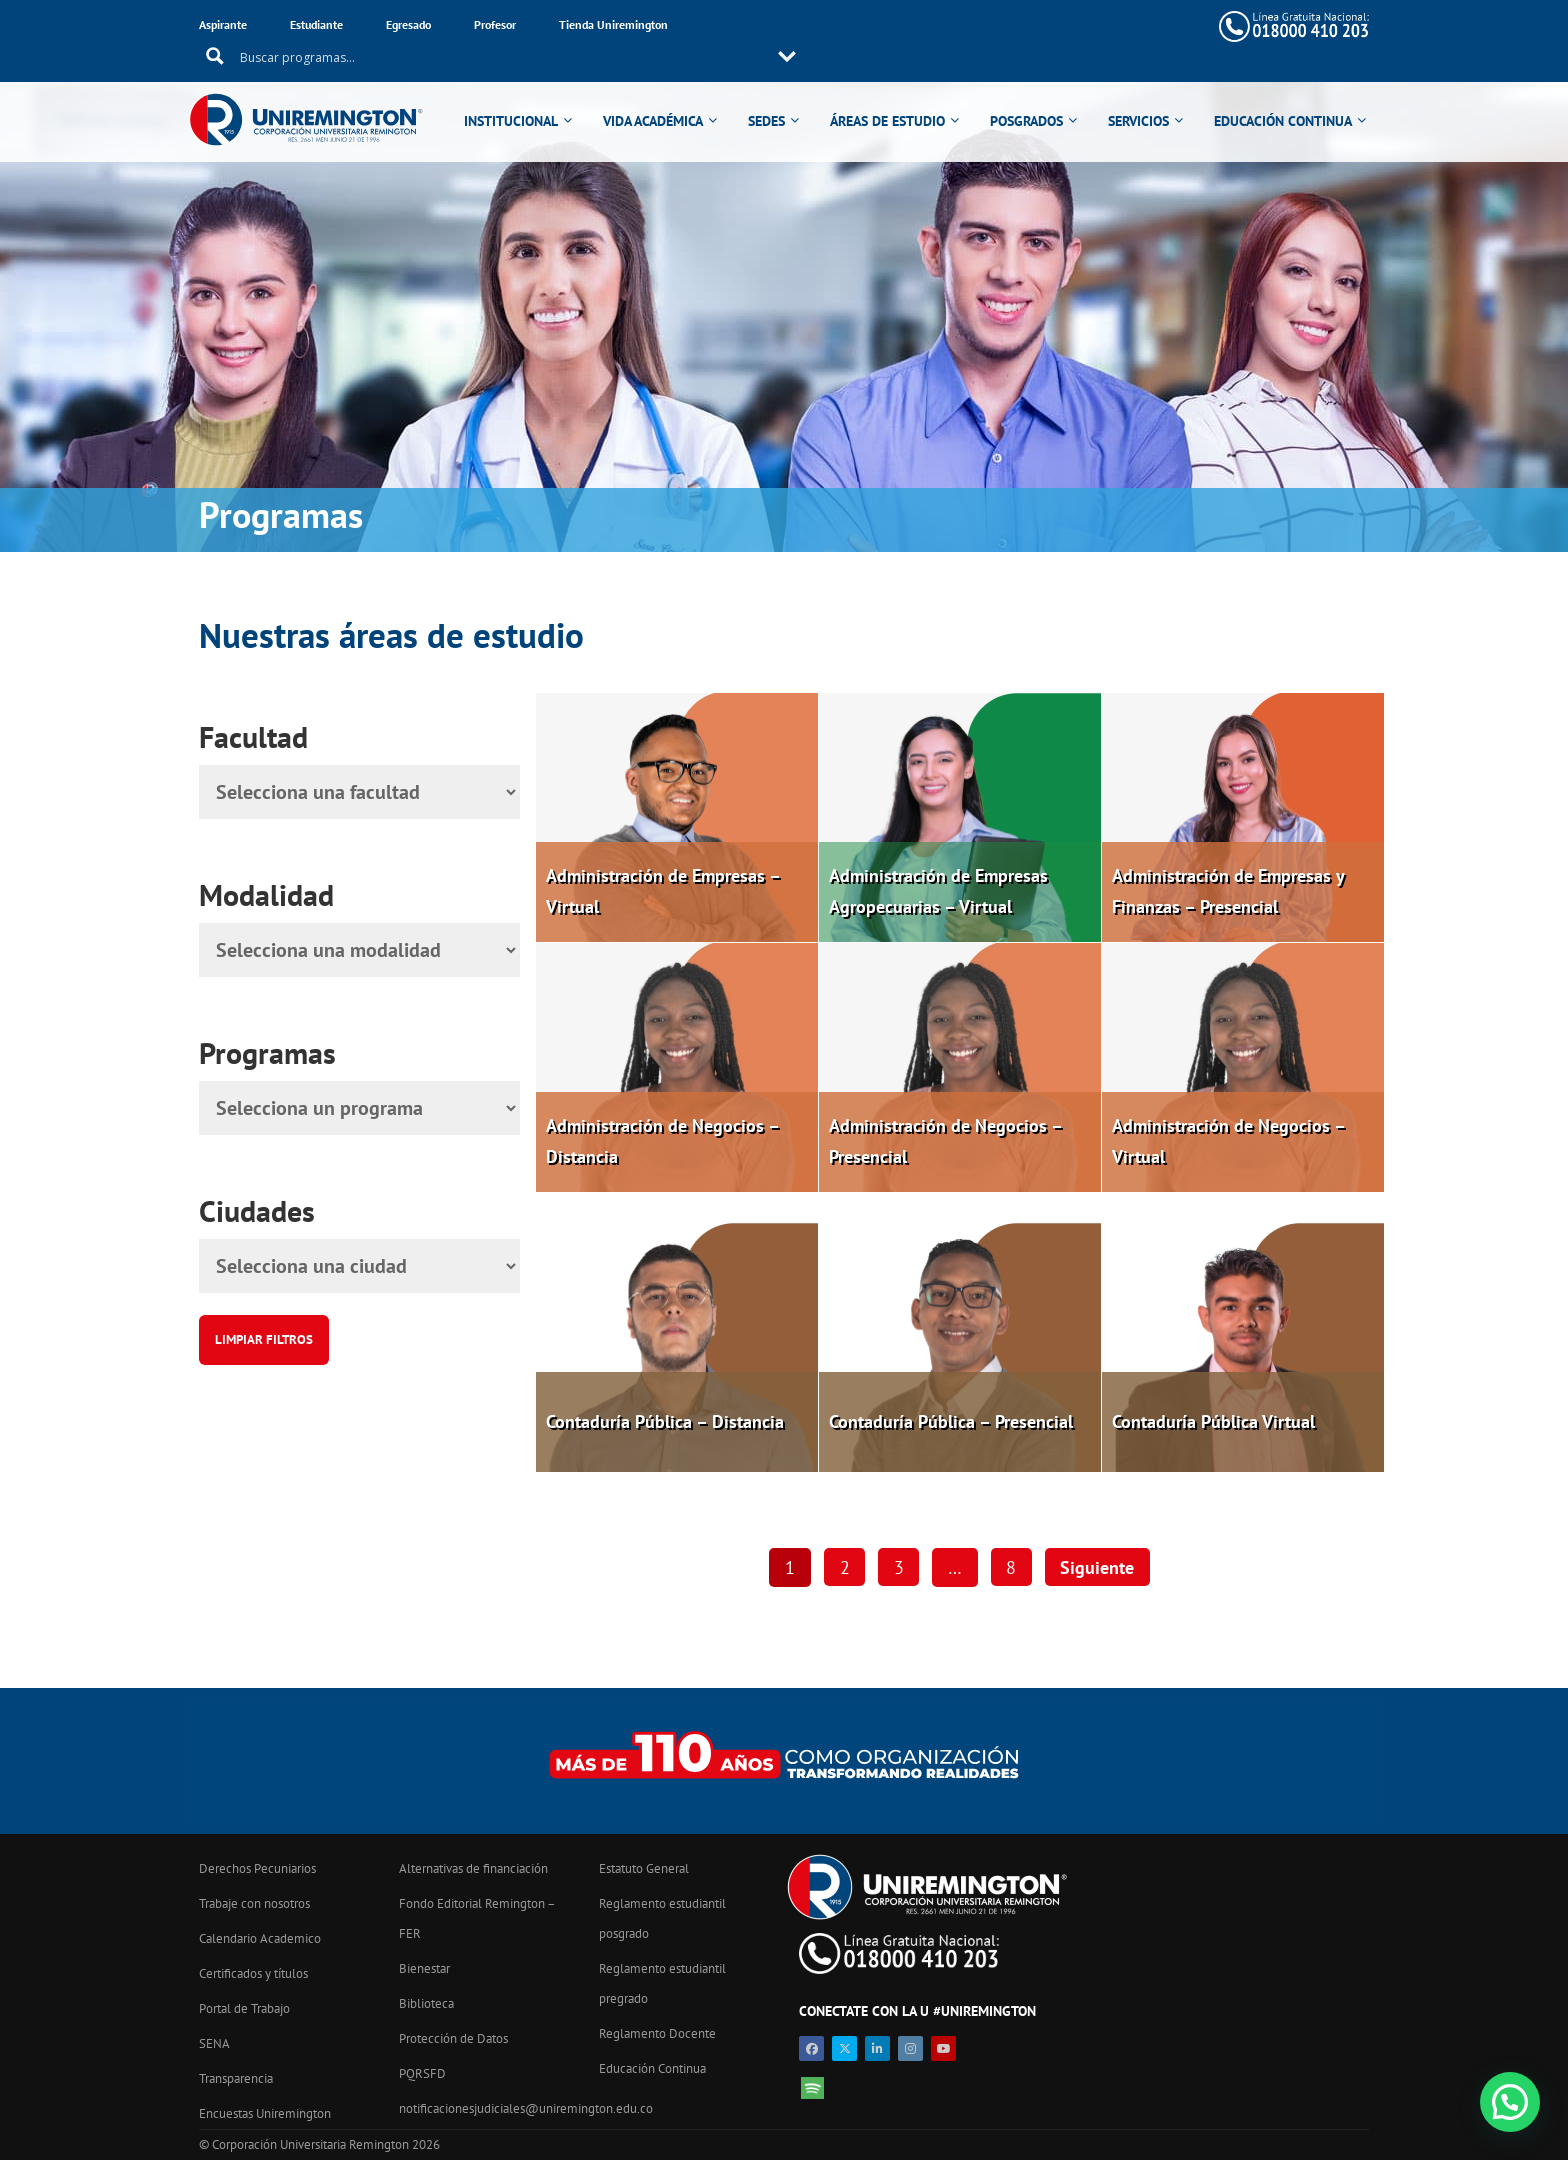 The image size is (1568, 2160). Describe the element at coordinates (254, 1903) in the screenshot. I see `Trabaje con nosotros` at that location.